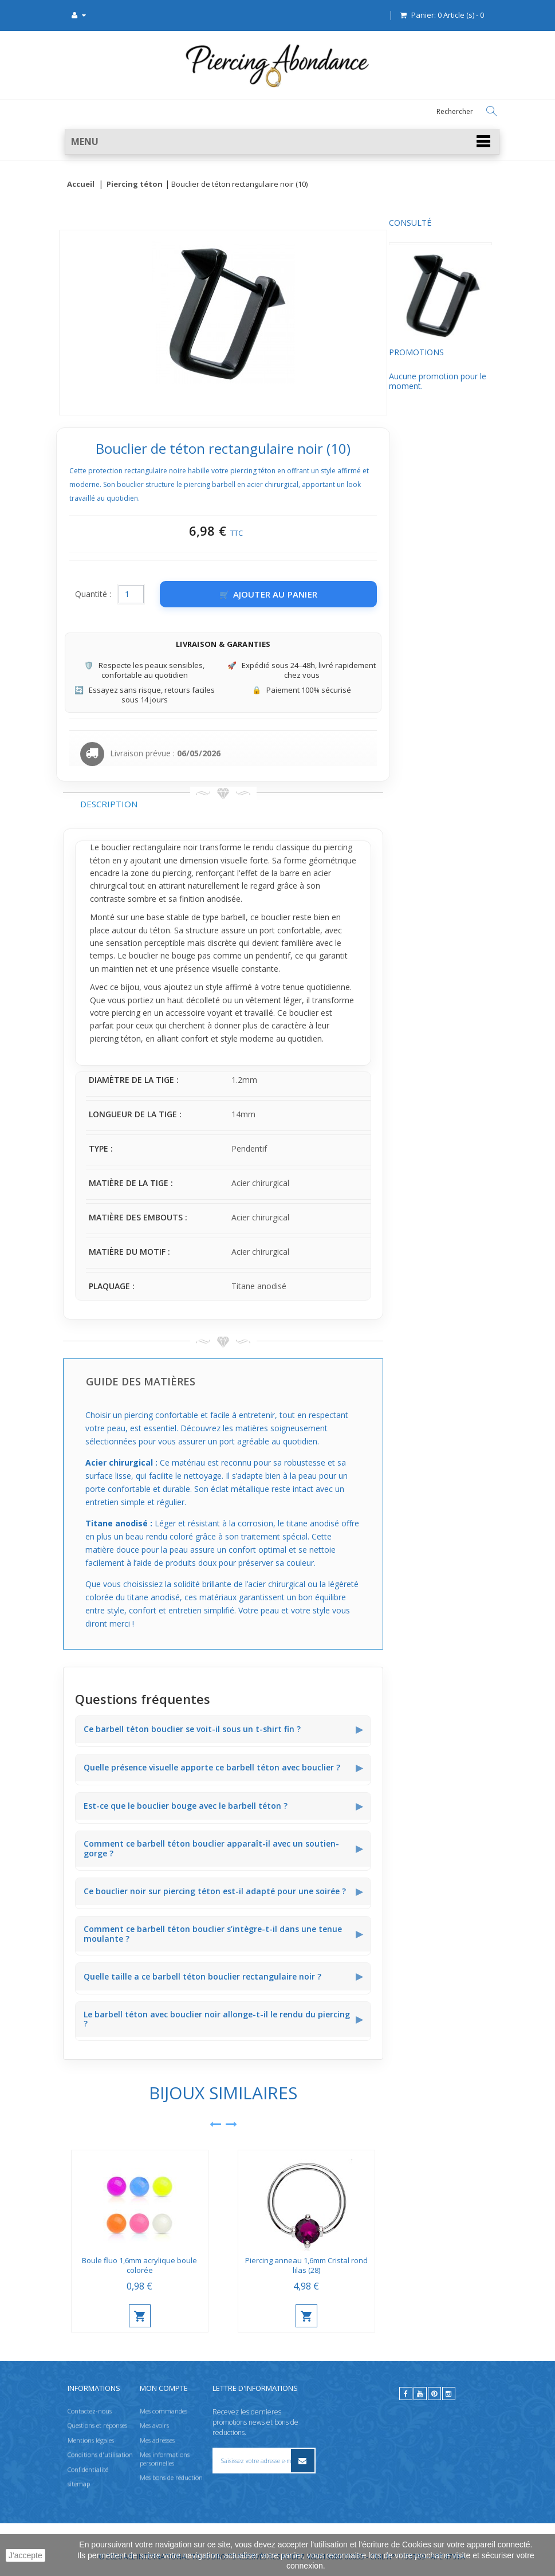 The height and width of the screenshot is (2576, 555). What do you see at coordinates (248, 2265) in the screenshot?
I see `Boule fluo 1,6mm acrylique boule colorée` at bounding box center [248, 2265].